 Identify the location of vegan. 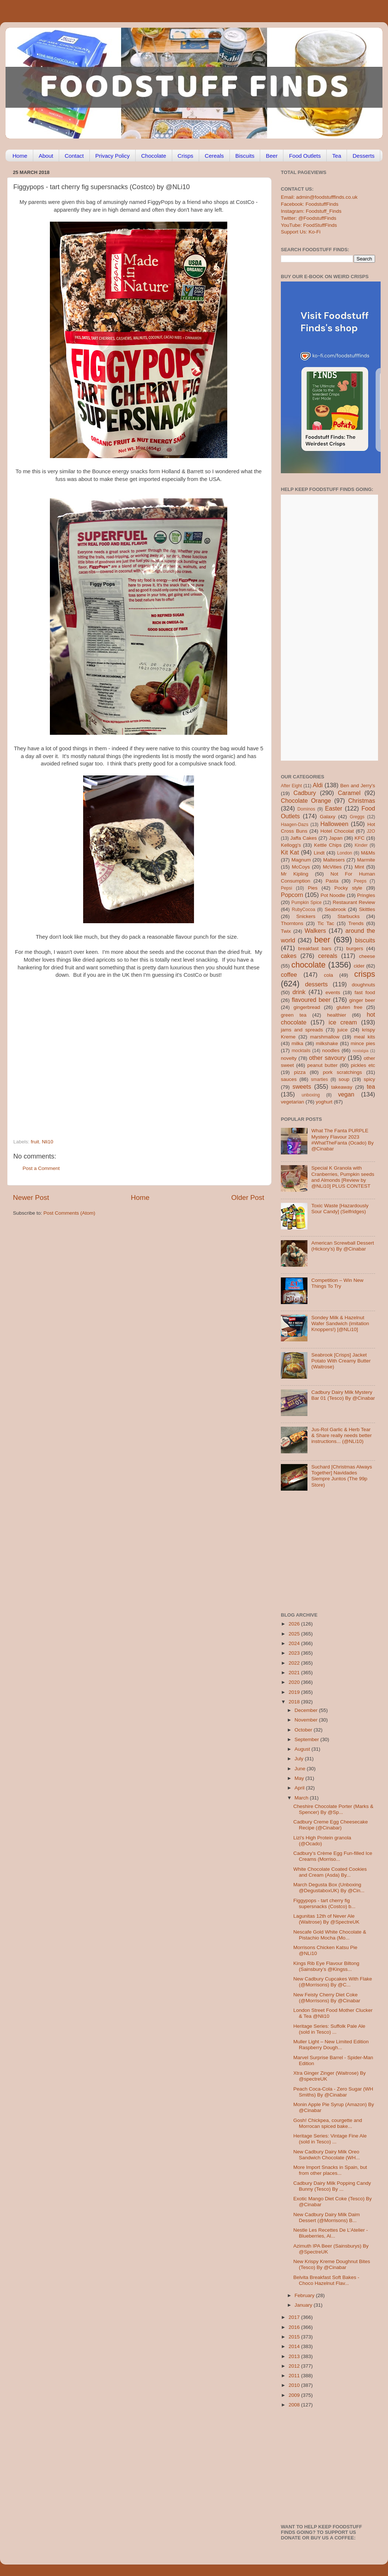
(346, 1094).